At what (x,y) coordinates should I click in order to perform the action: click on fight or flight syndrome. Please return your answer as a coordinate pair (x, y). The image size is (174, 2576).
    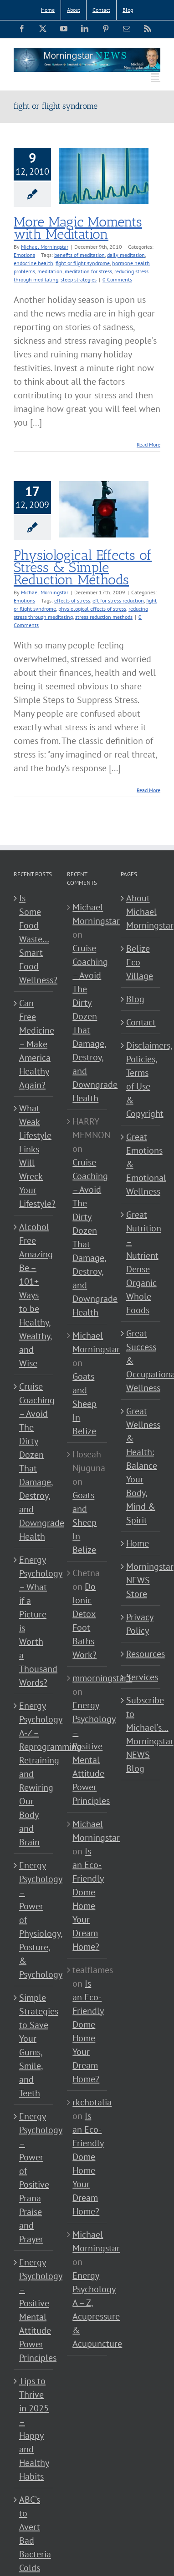
    Looking at the image, I should click on (83, 263).